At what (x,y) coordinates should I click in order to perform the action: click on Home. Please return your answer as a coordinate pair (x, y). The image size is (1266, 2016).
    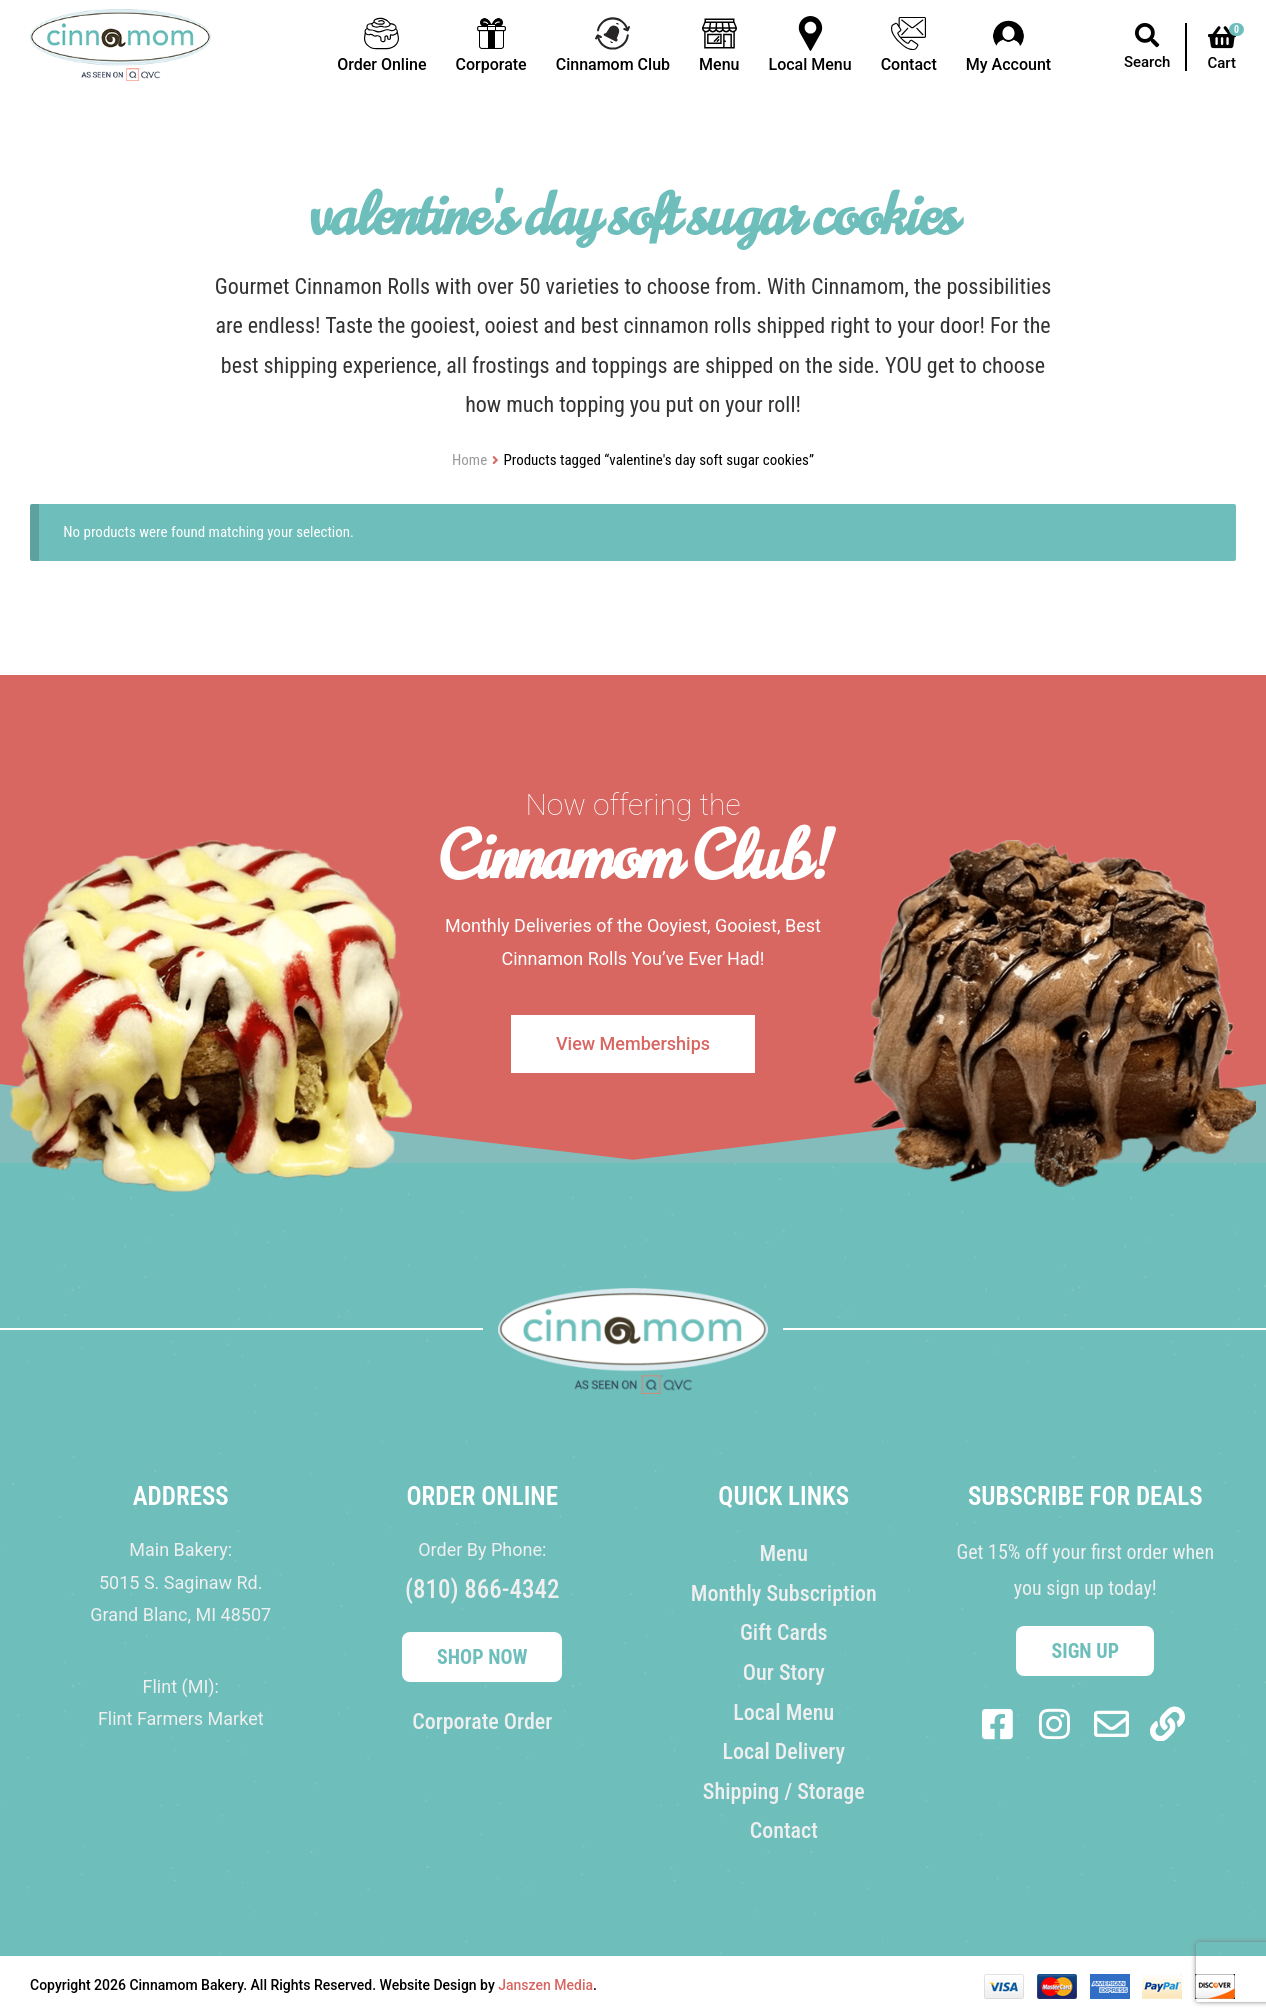
    Looking at the image, I should click on (469, 460).